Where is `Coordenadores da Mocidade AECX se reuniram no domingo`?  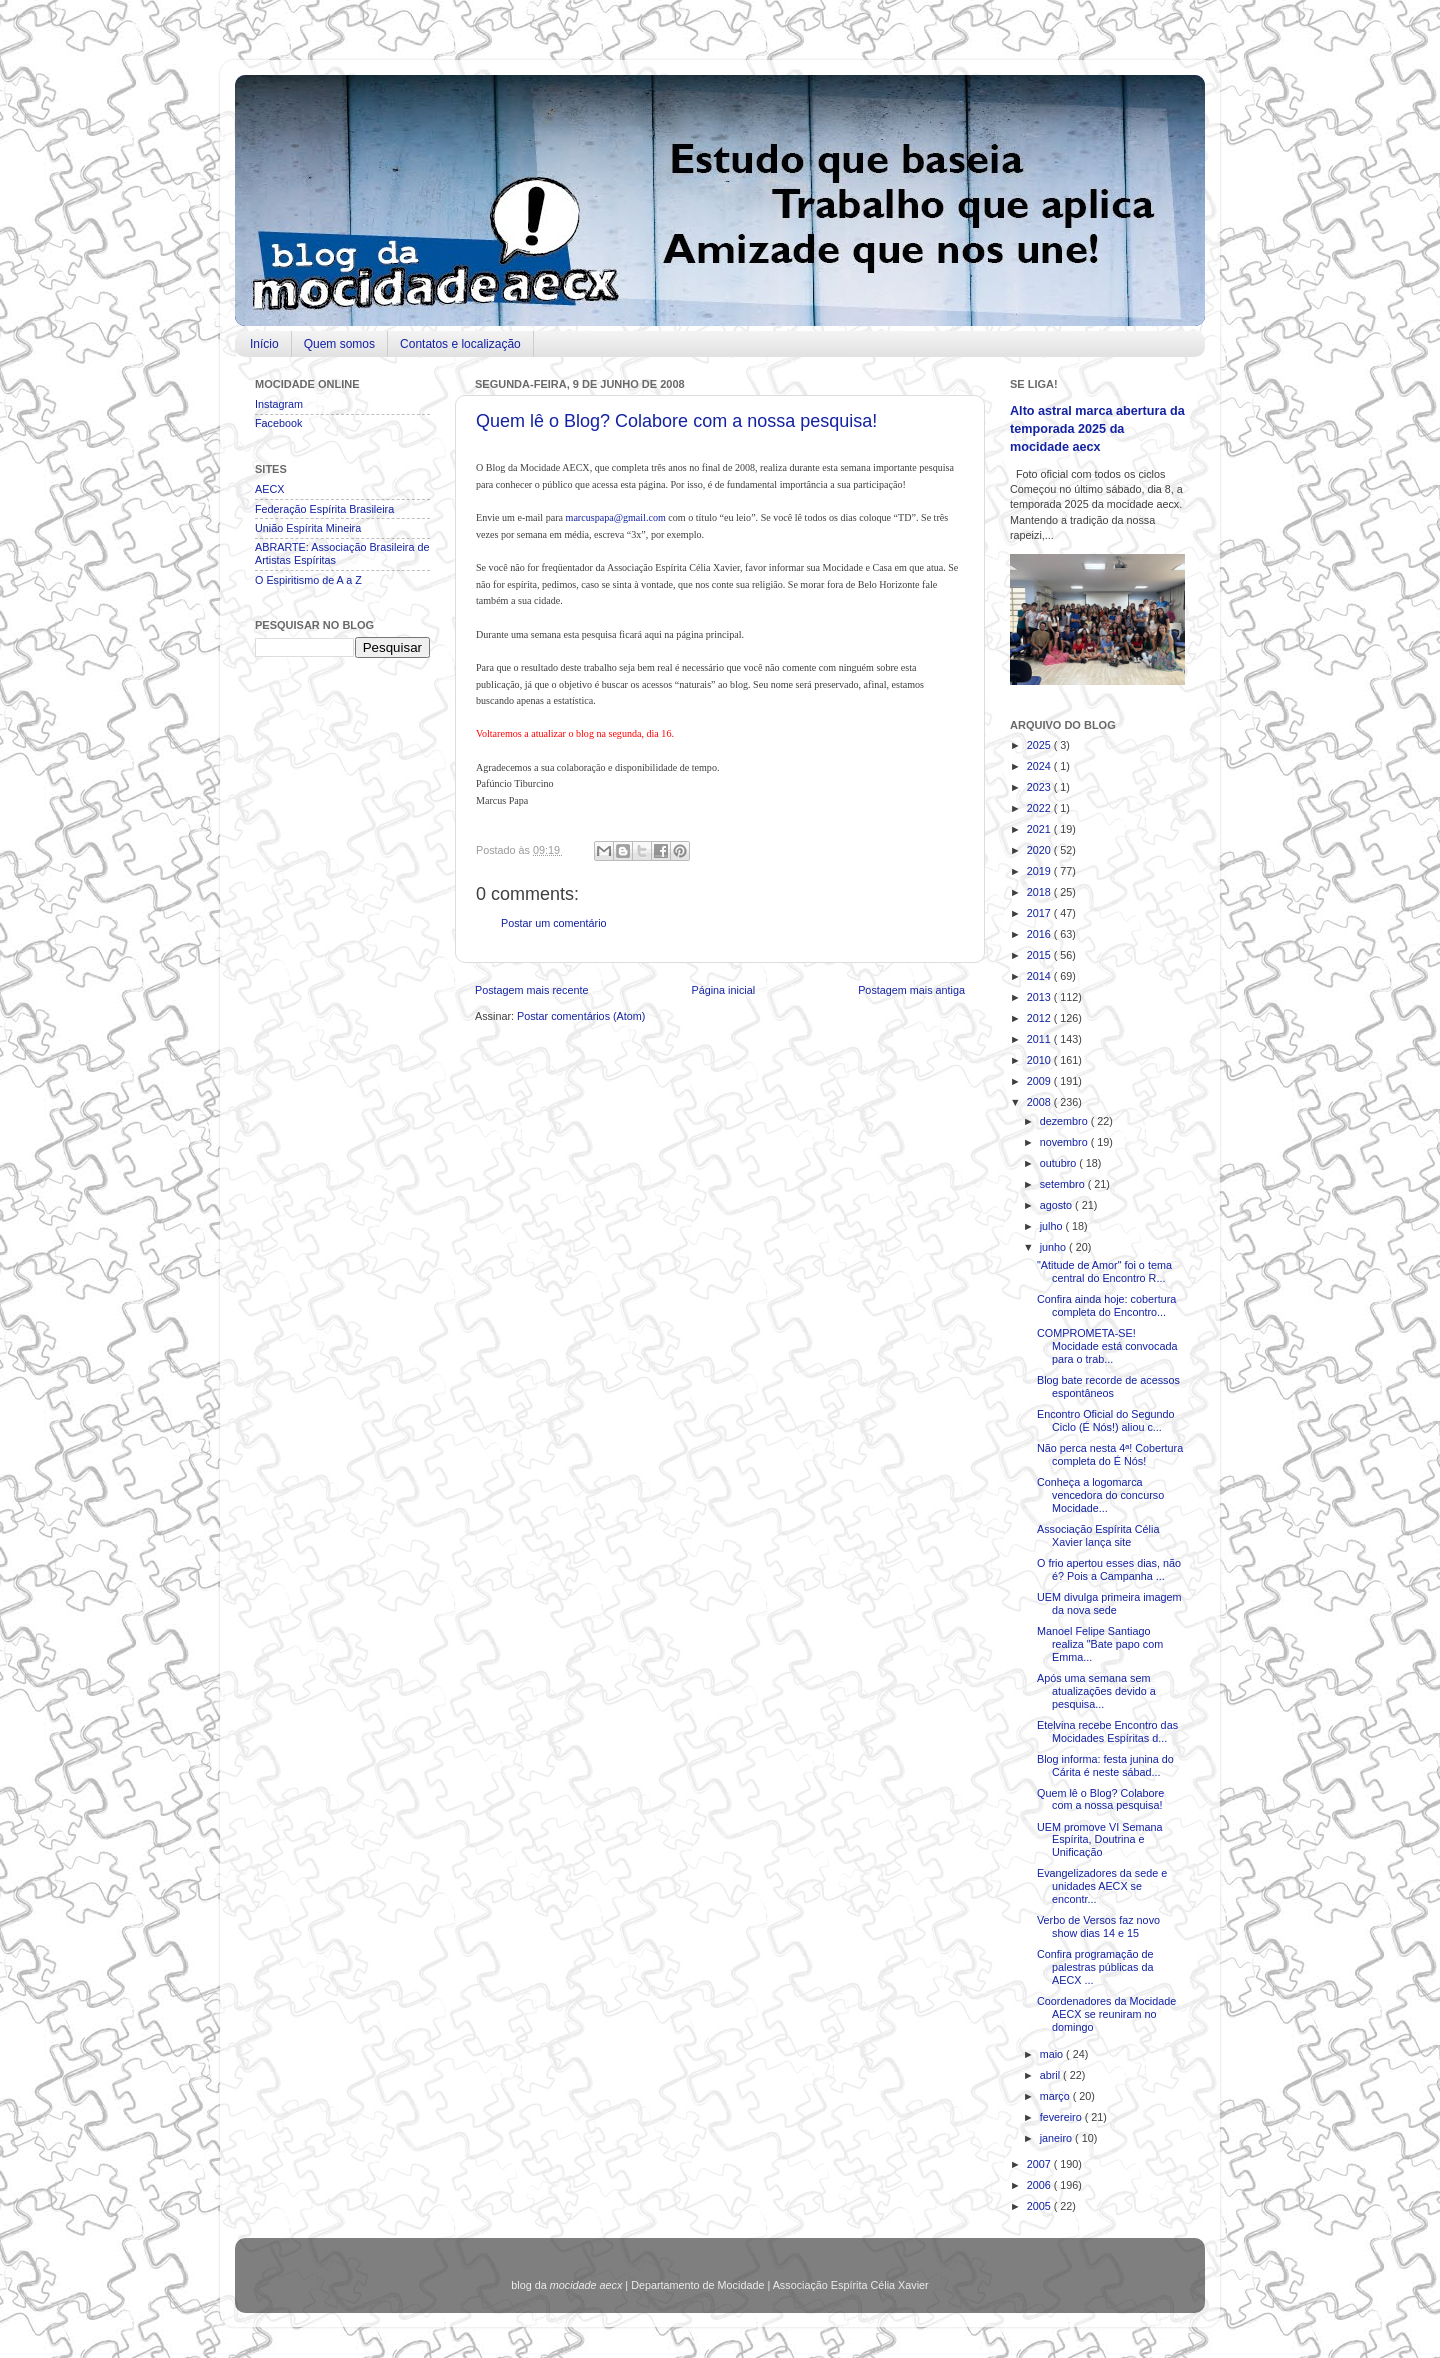 Coordenadores da Mocidade AECX se reuniram no domingo is located at coordinates (1106, 2014).